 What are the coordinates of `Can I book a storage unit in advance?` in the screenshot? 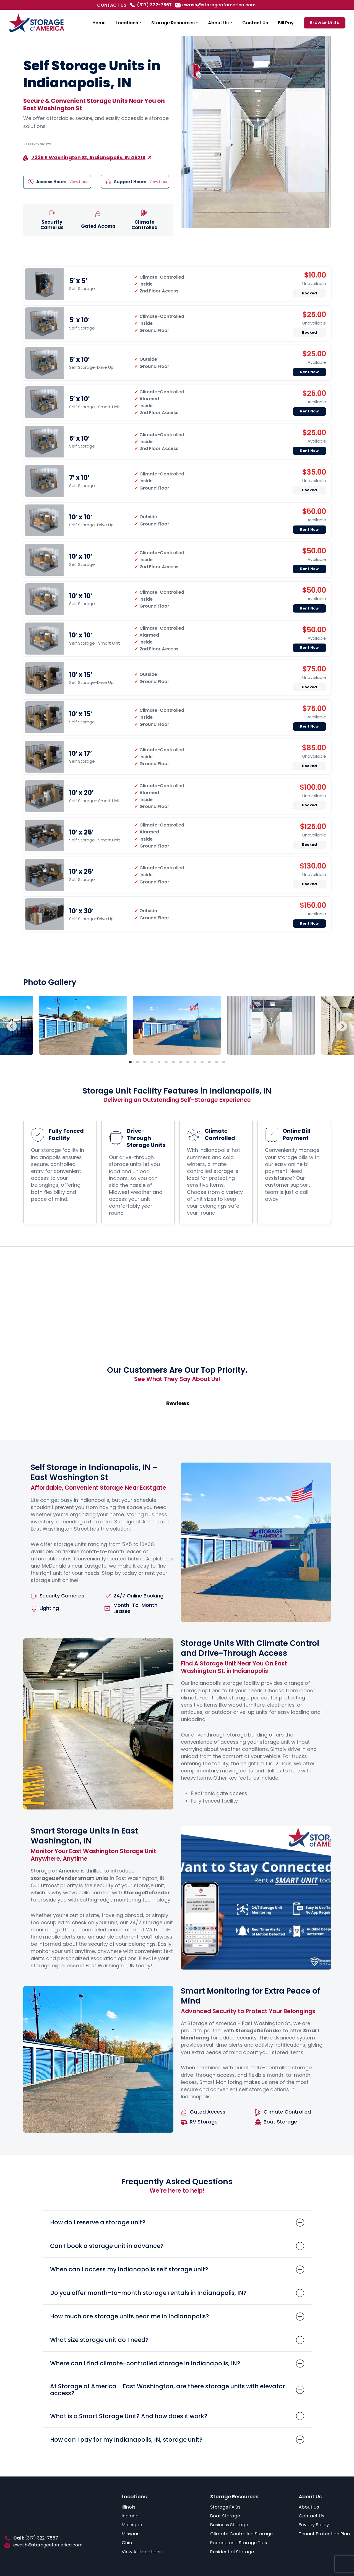 It's located at (107, 2246).